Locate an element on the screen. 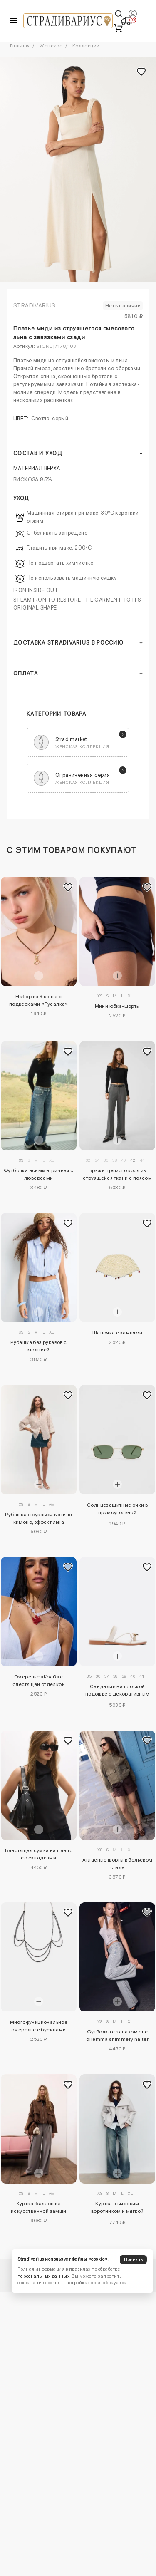 Image resolution: width=156 pixels, height=2576 pixels. Мини юбка-шорты is located at coordinates (117, 1006).